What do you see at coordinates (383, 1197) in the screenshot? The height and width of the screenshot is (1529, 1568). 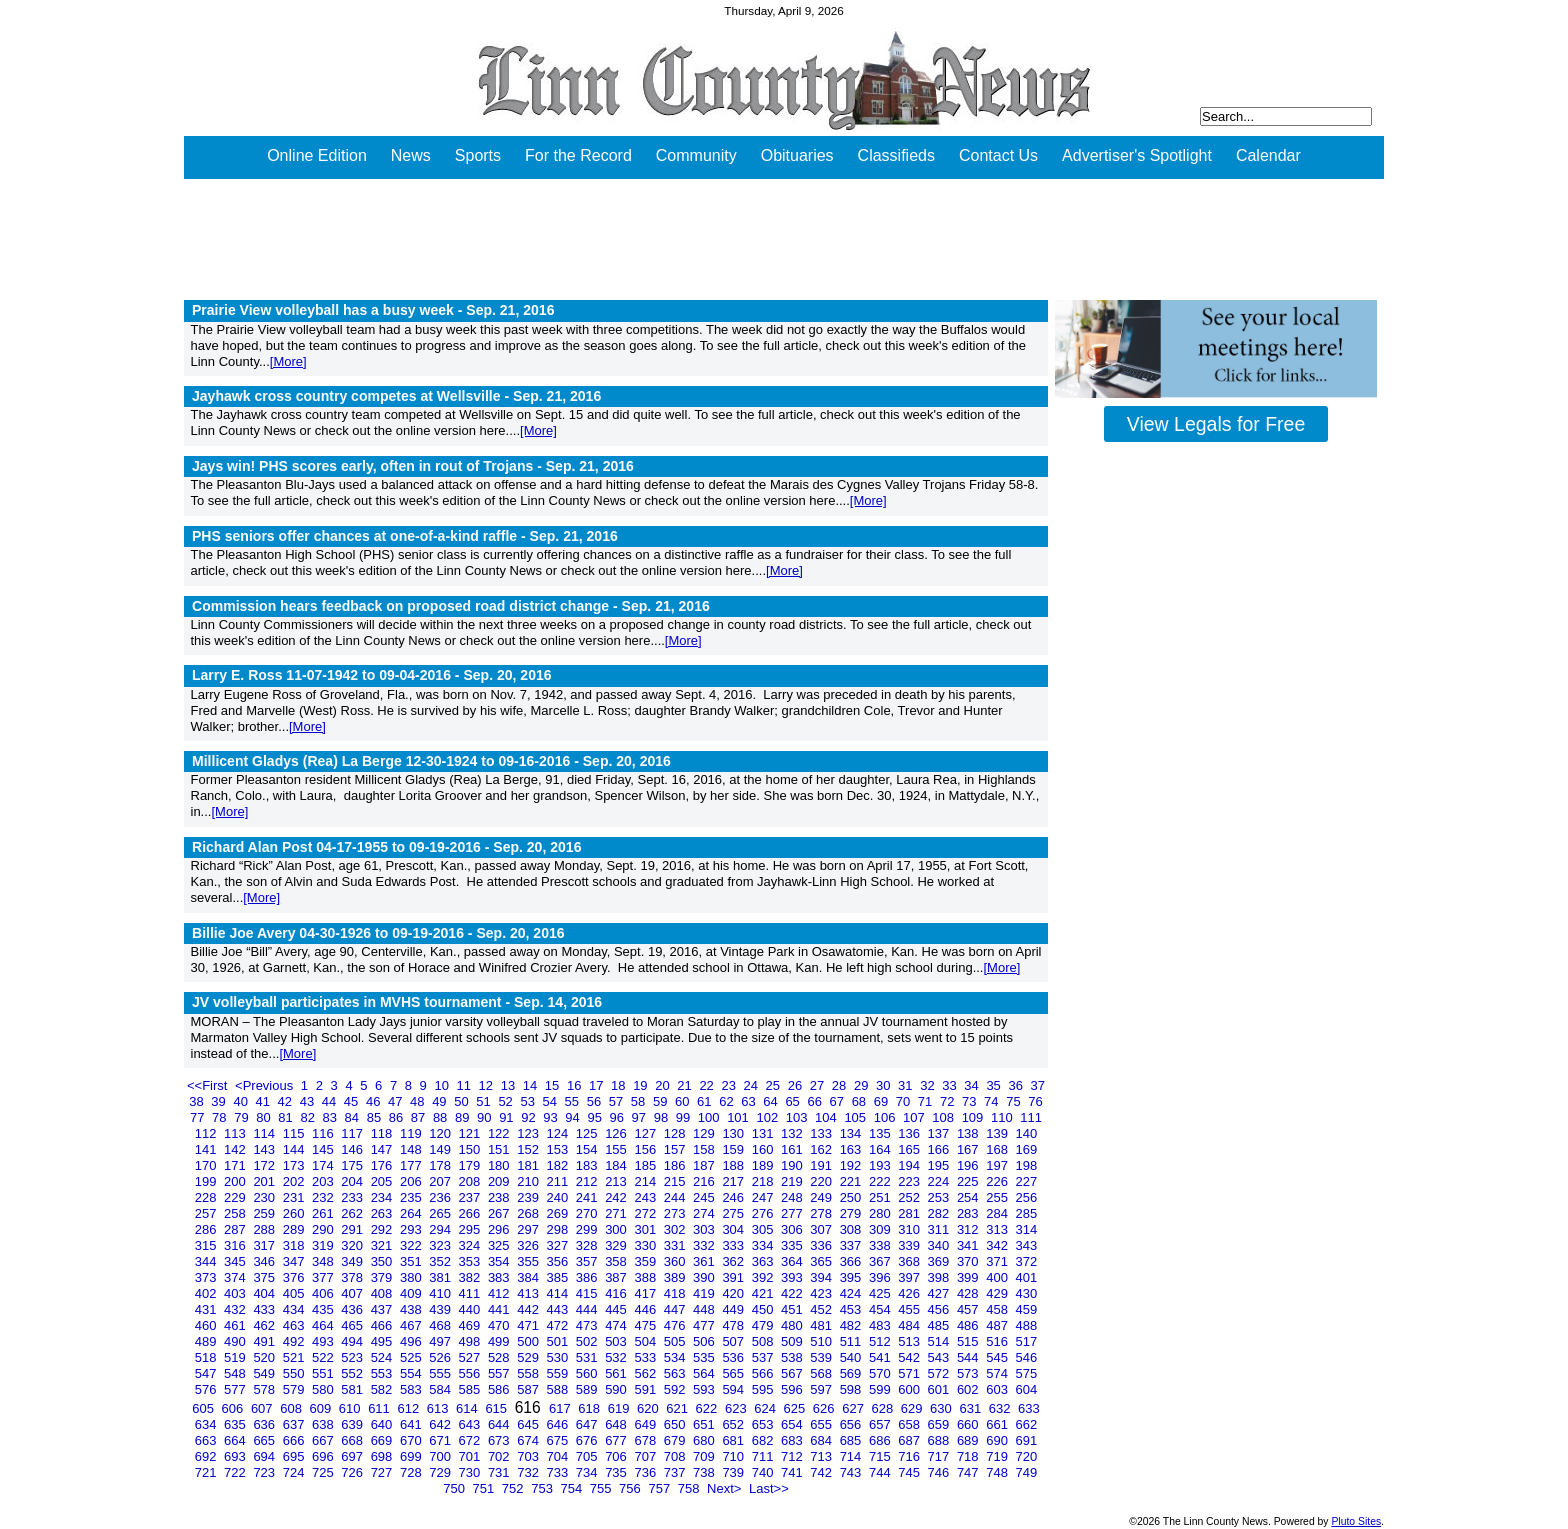 I see `234` at bounding box center [383, 1197].